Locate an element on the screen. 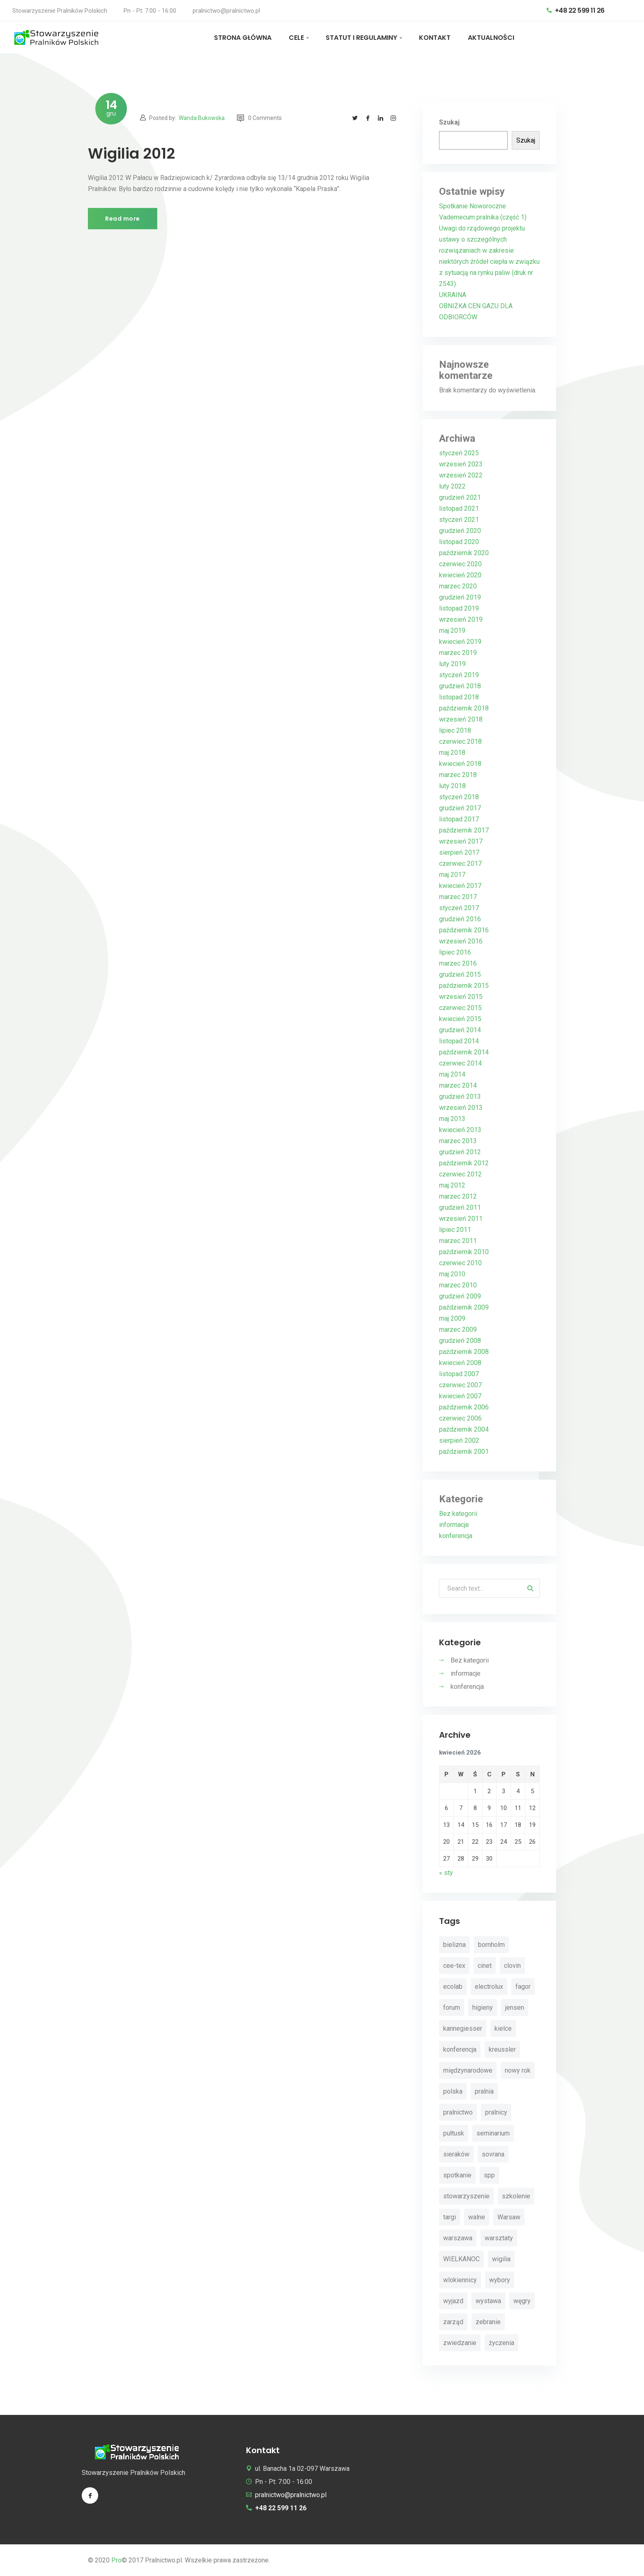  marzec 2017 is located at coordinates (458, 897).